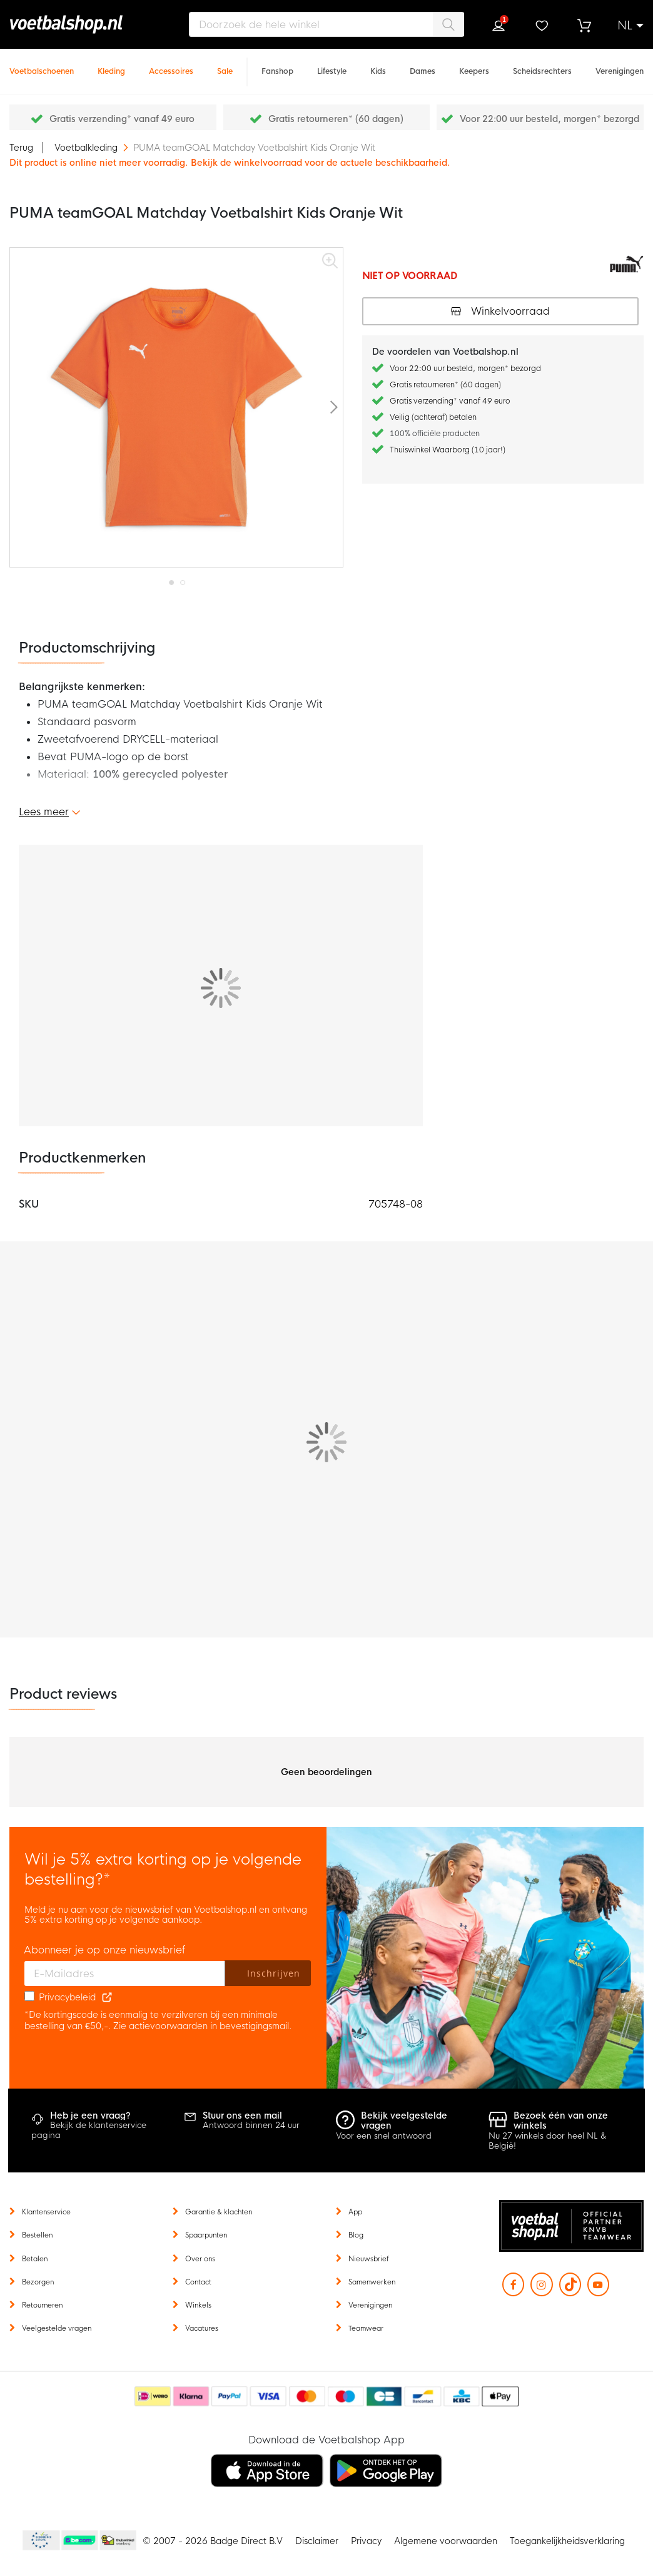  Describe the element at coordinates (541, 25) in the screenshot. I see `Verlanglijstje` at that location.